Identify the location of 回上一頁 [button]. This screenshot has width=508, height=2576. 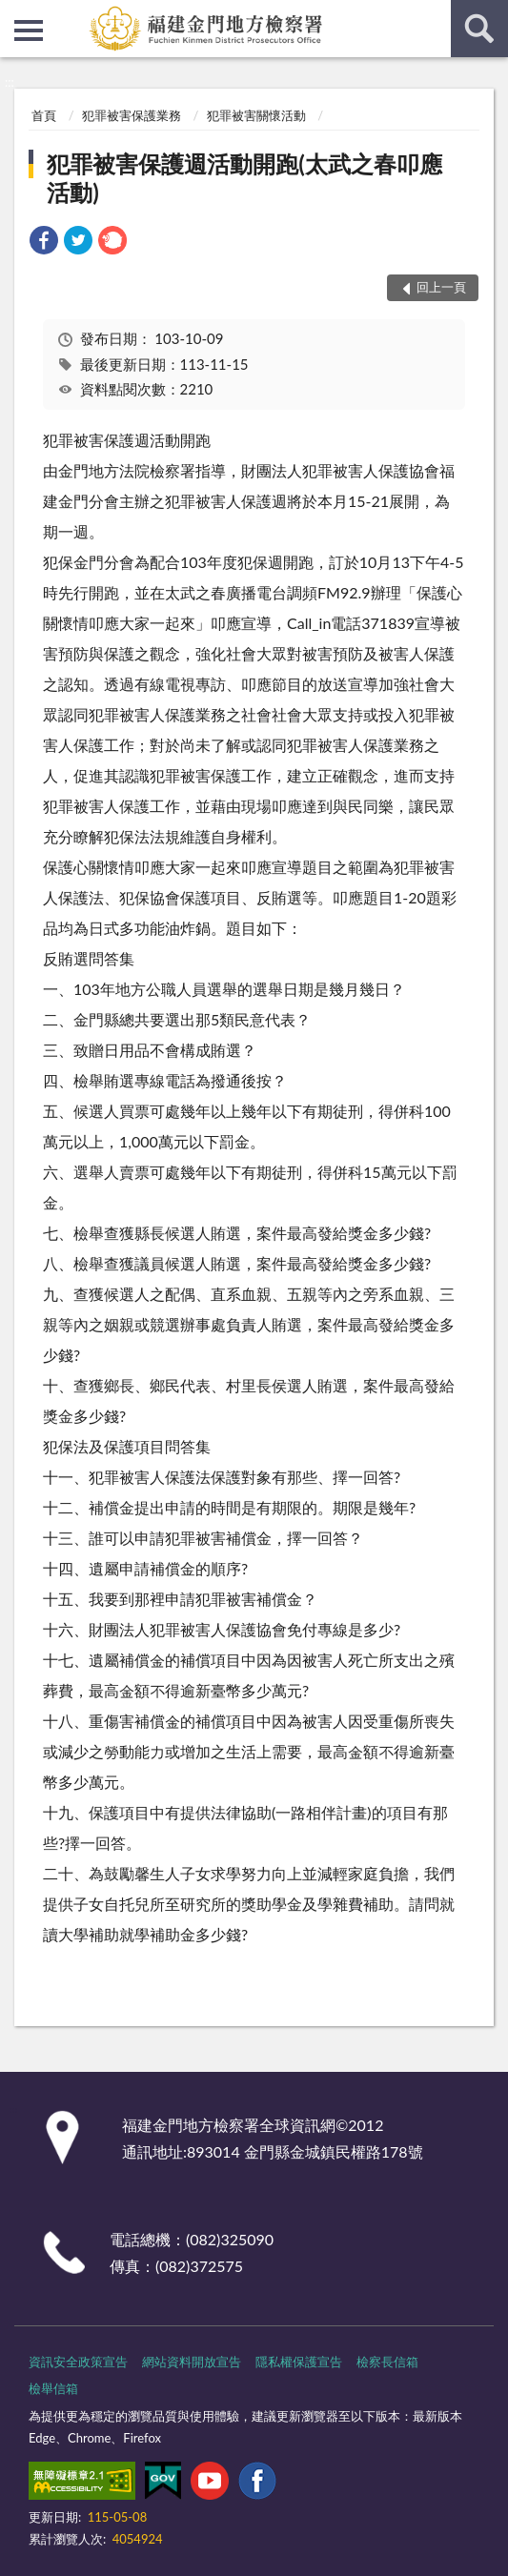
(441, 286).